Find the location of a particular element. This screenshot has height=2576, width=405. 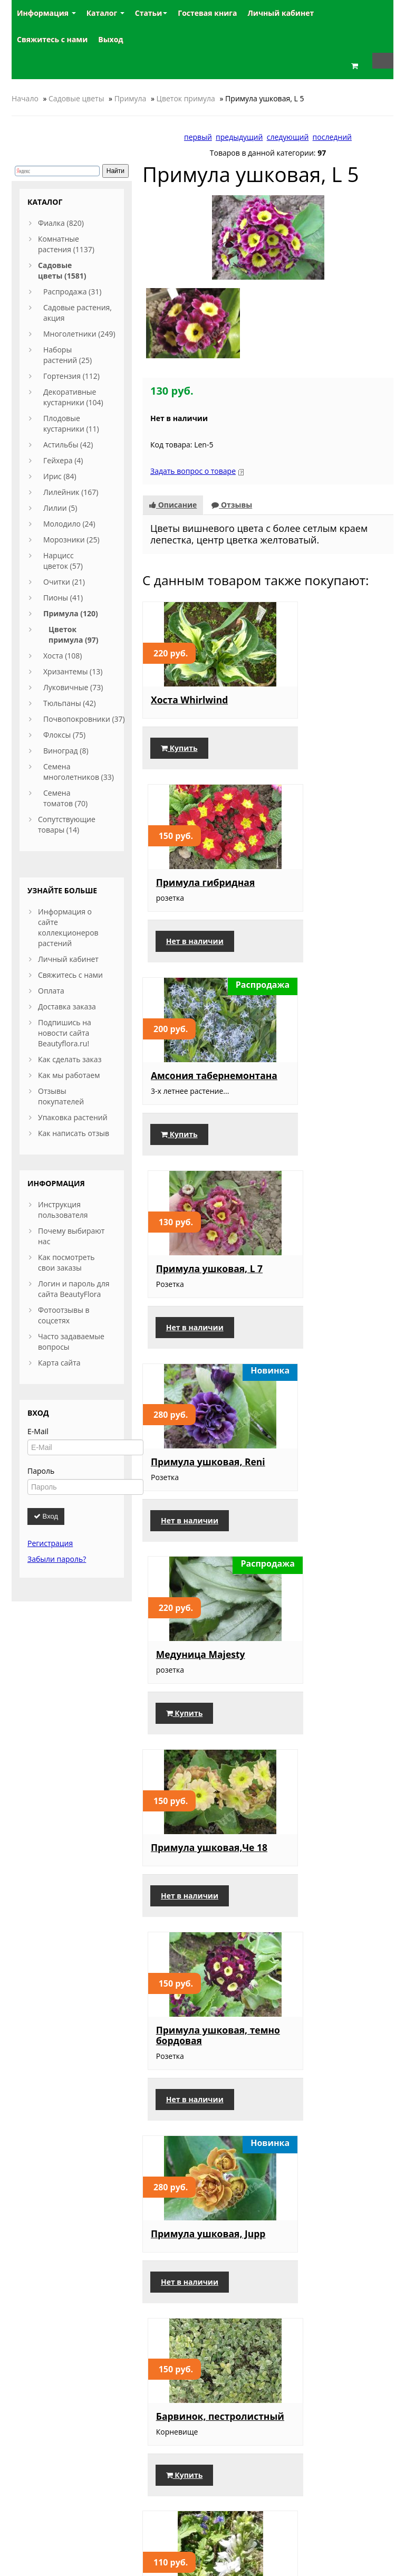

Гортензия (112) is located at coordinates (71, 376).